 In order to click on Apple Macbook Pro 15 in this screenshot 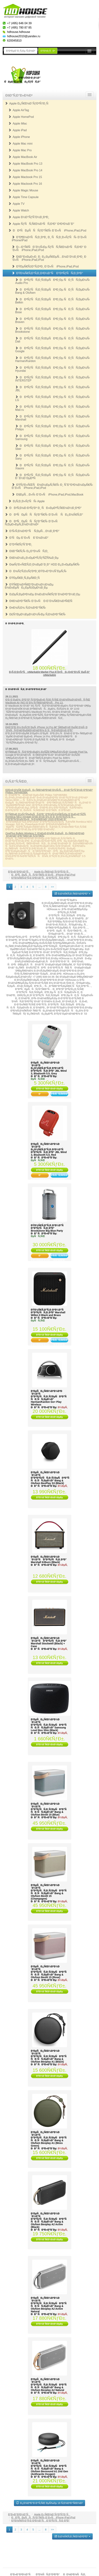, I will do `click(25, 177)`.